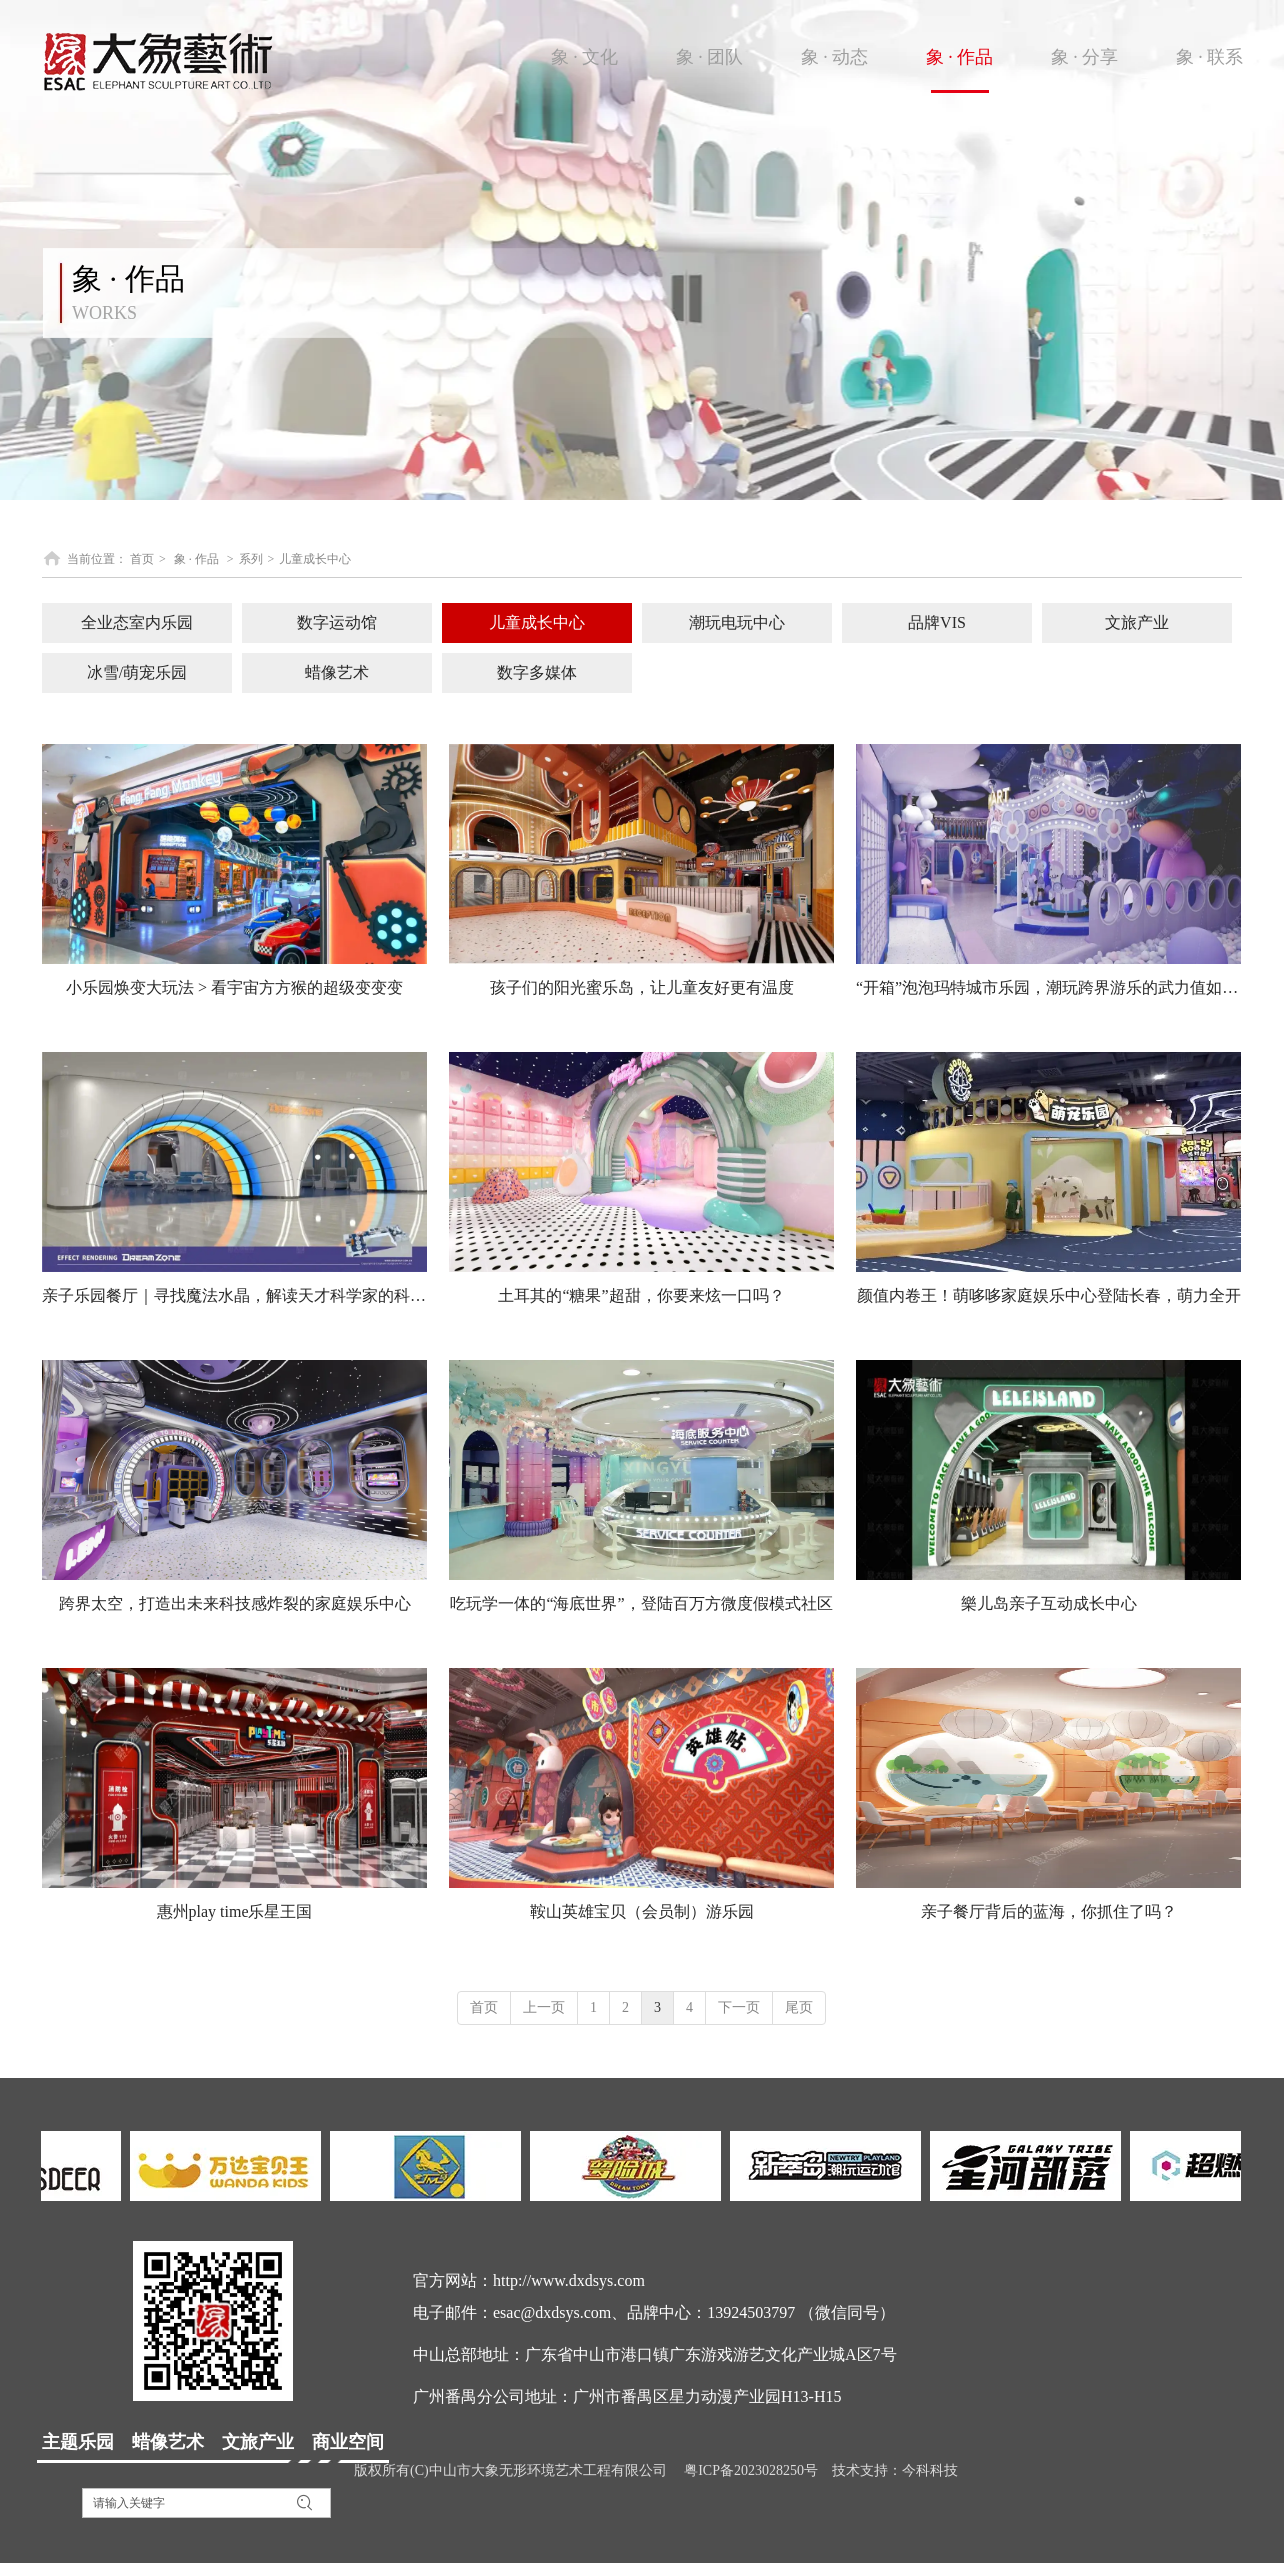  Describe the element at coordinates (142, 559) in the screenshot. I see `首页` at that location.